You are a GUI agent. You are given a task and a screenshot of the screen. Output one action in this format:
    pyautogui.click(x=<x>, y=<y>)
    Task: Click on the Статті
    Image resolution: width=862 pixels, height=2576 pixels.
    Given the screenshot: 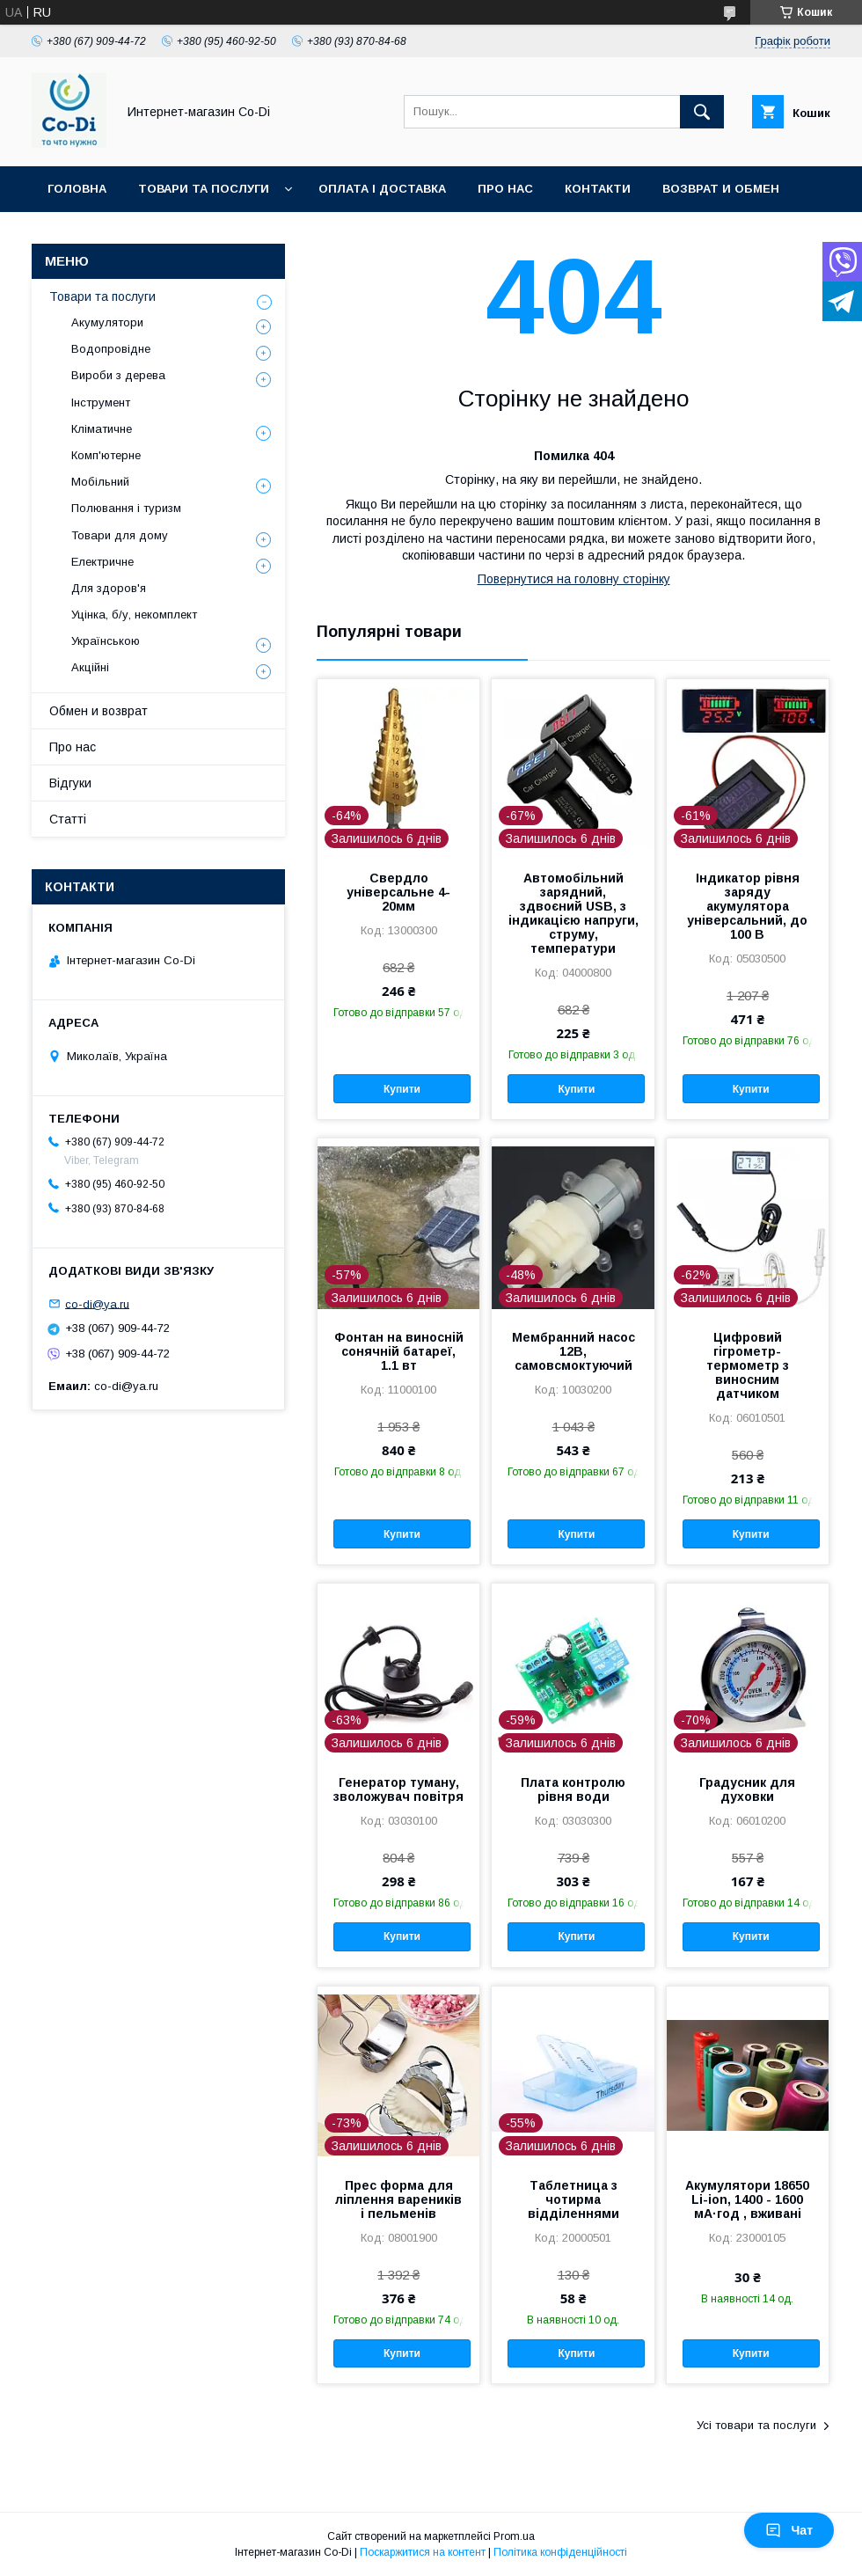 What is the action you would take?
    pyautogui.click(x=67, y=819)
    